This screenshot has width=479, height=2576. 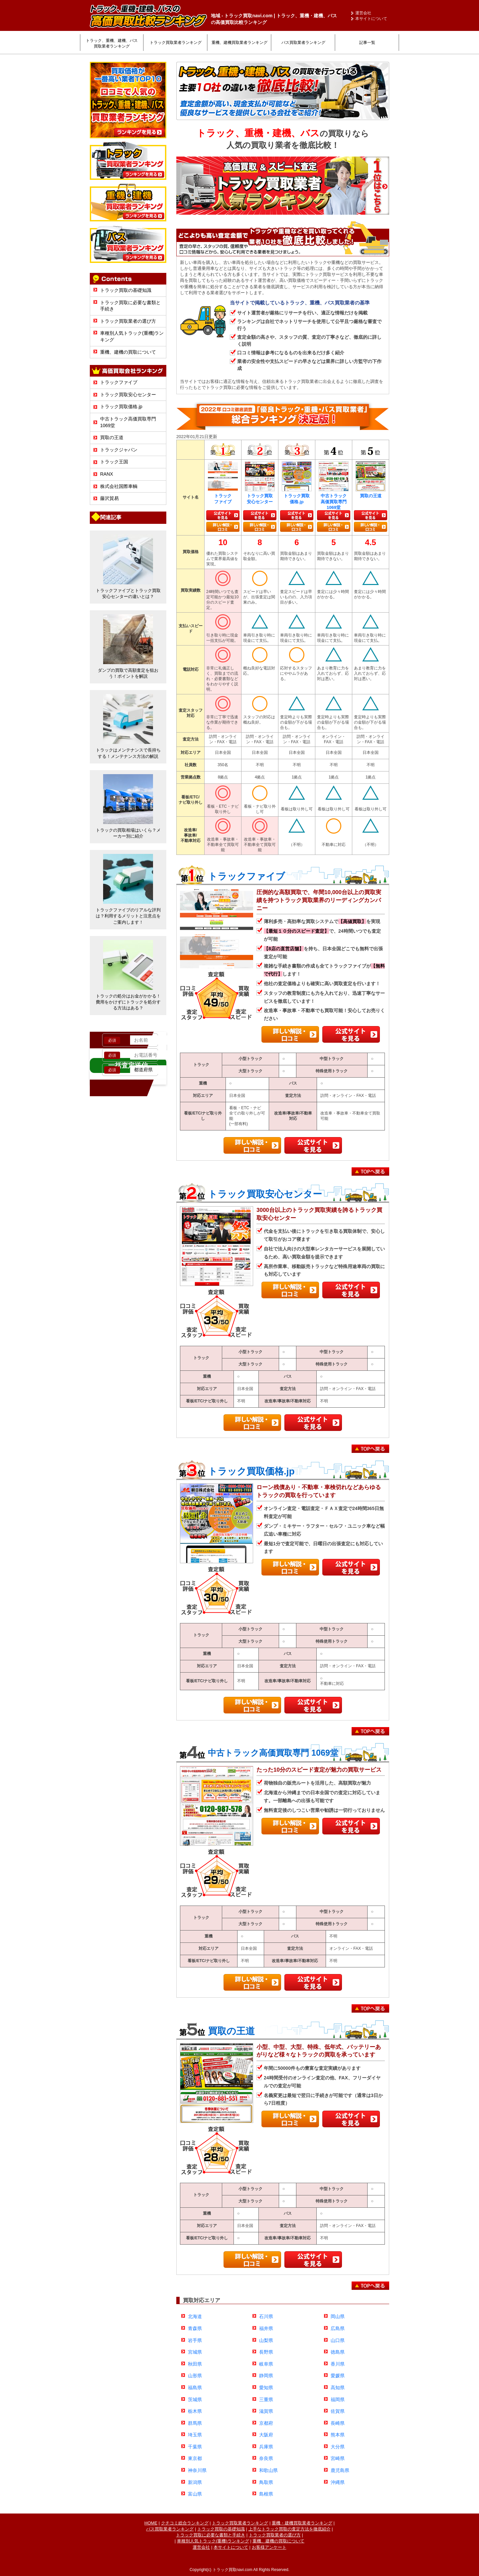 I want to click on 愛知県, so click(x=266, y=2387).